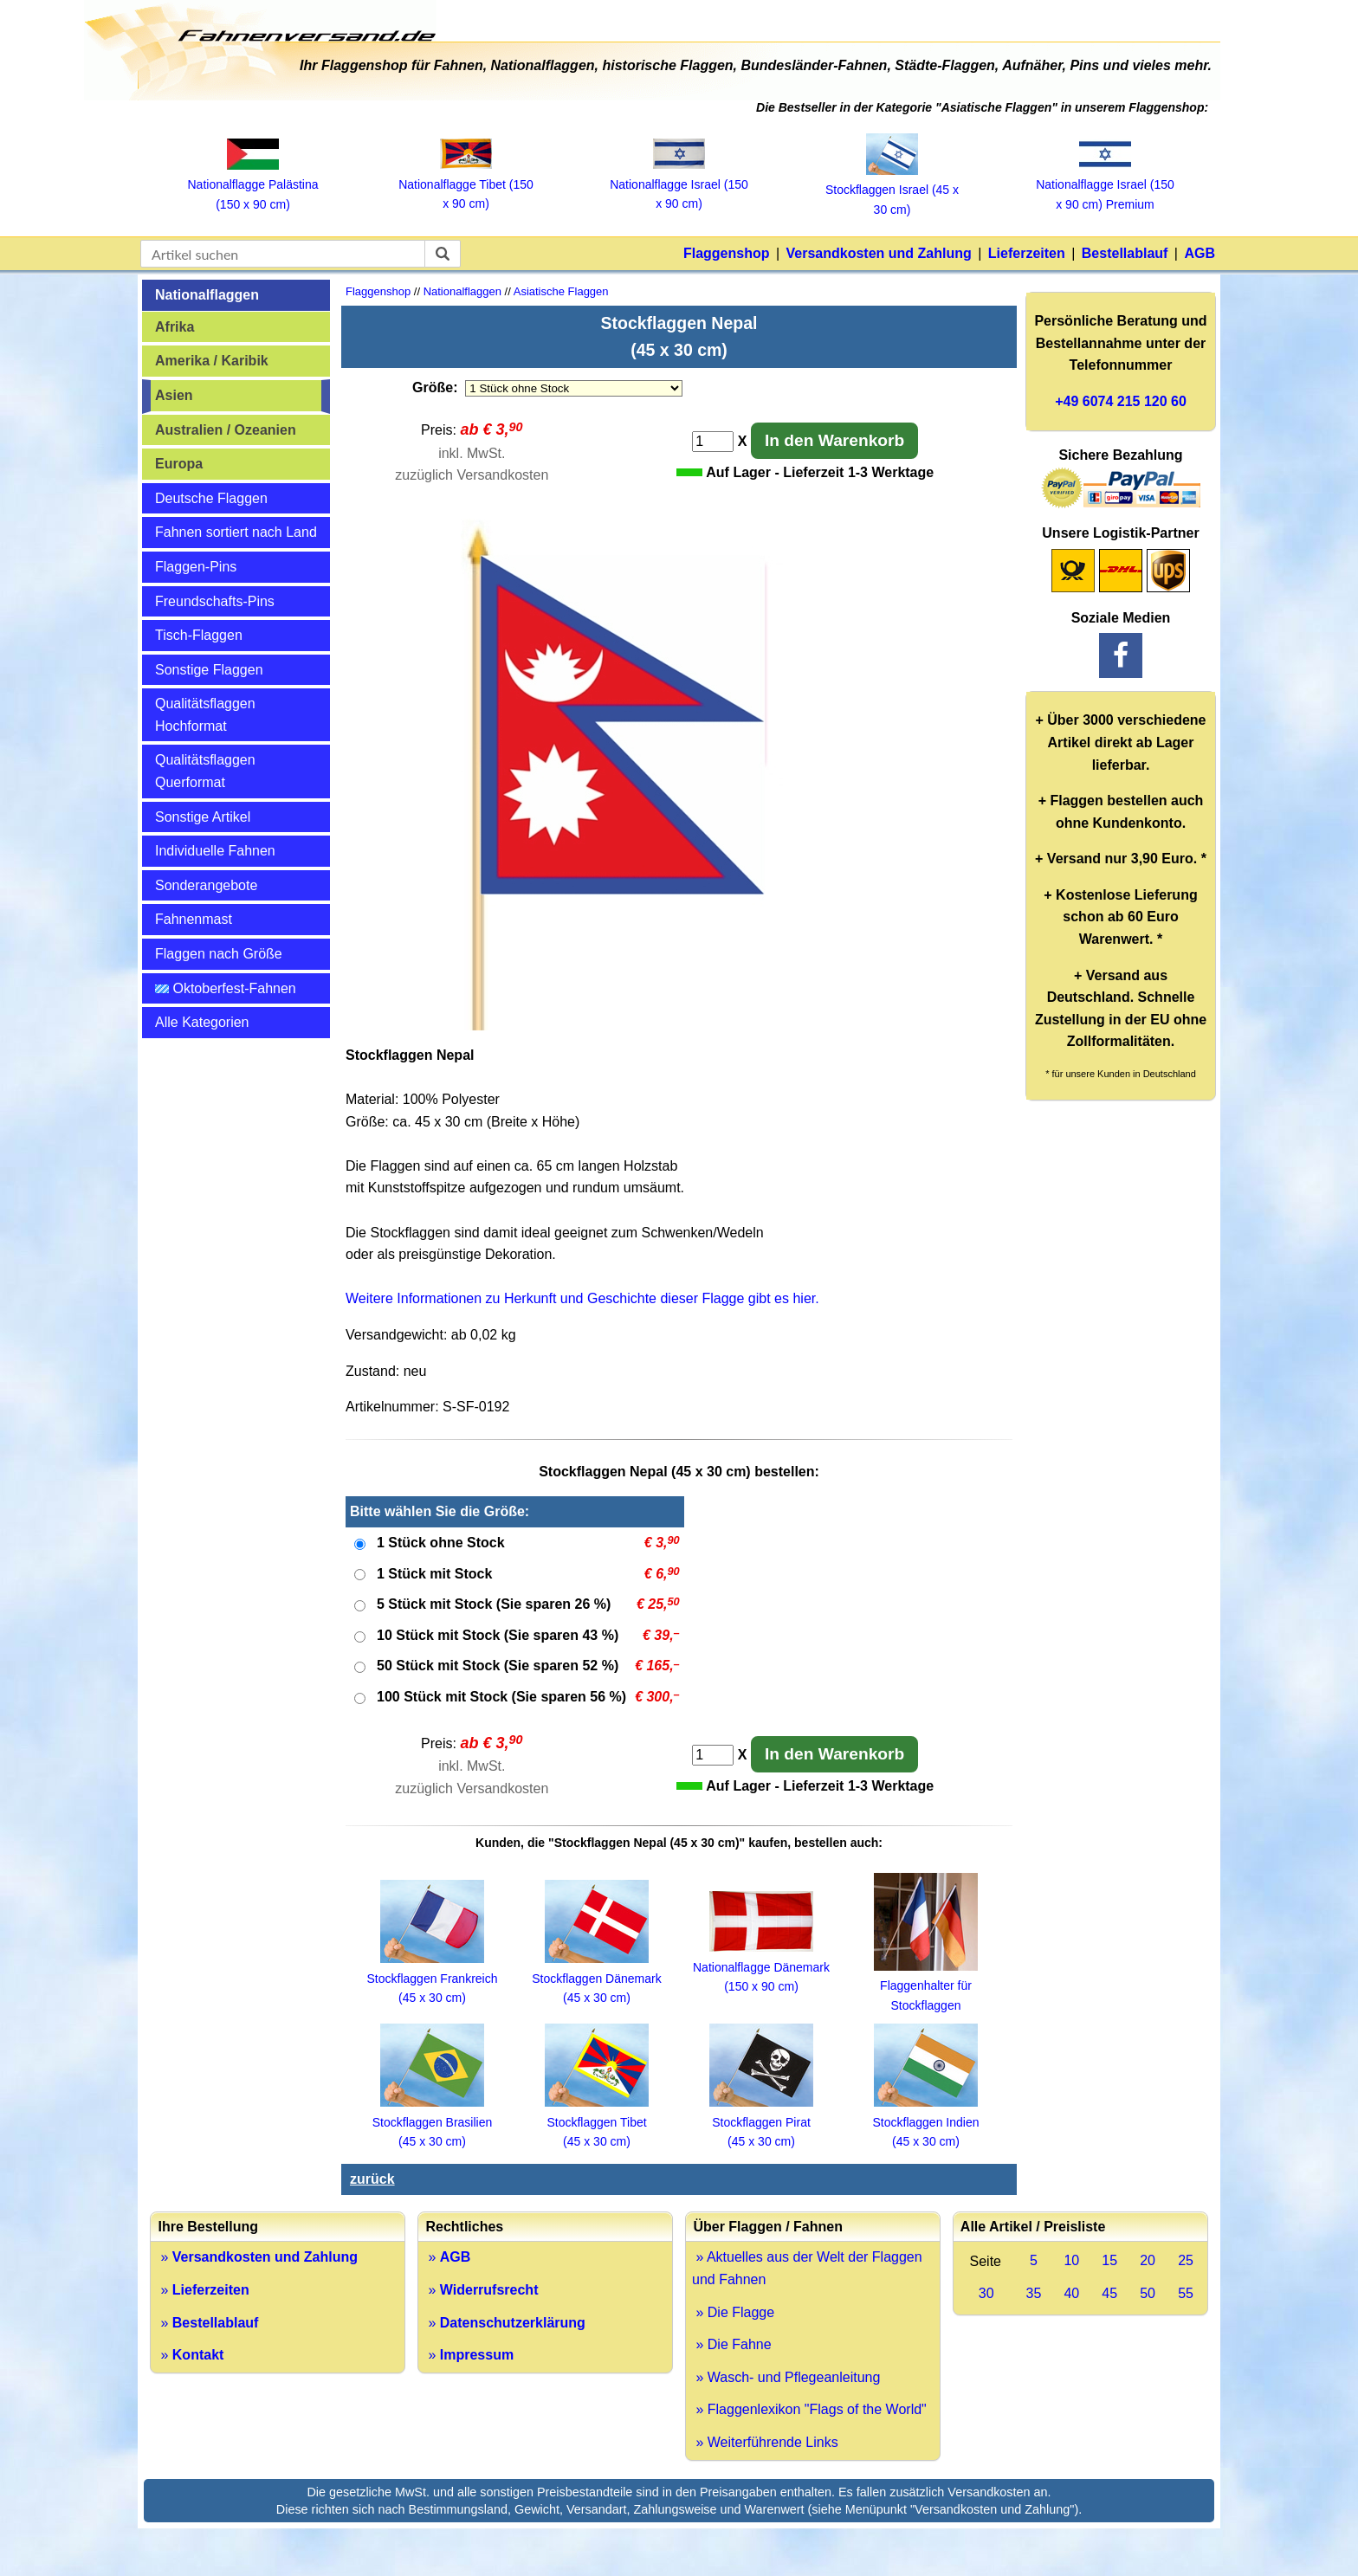 Image resolution: width=1358 pixels, height=2576 pixels. What do you see at coordinates (892, 190) in the screenshot?
I see `Stockflaggen Israel (45 x 30 cm)` at bounding box center [892, 190].